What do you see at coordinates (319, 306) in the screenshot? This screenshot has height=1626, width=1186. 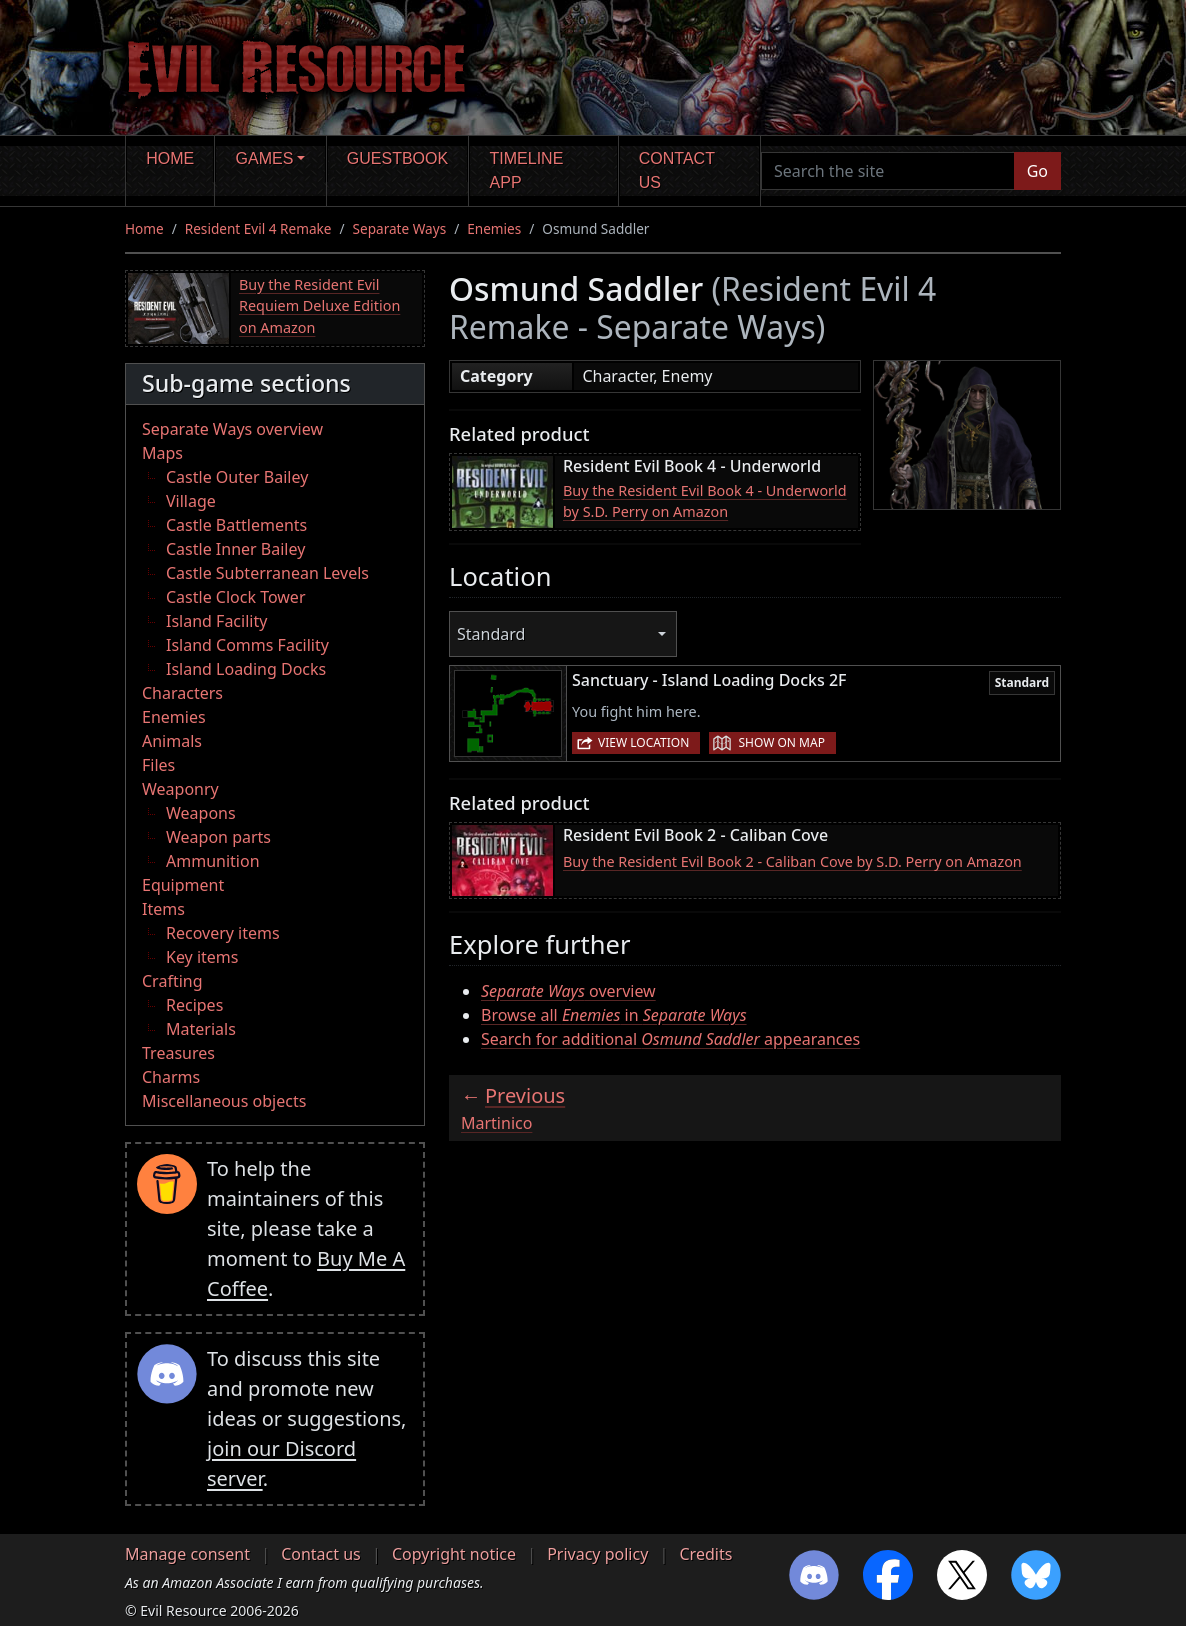 I see `Buy the Resident Evil Requiem Deluxe Edition on Amazon` at bounding box center [319, 306].